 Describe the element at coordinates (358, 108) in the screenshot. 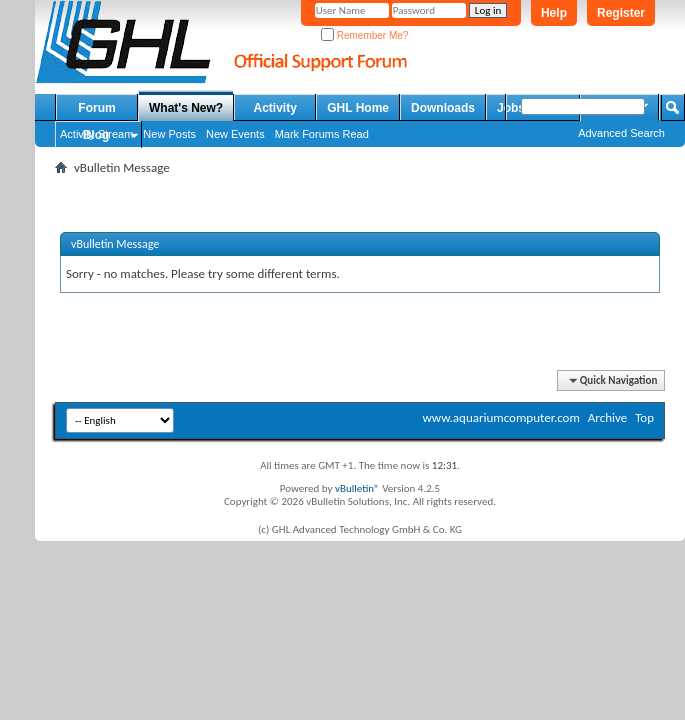

I see `GHL Home` at that location.